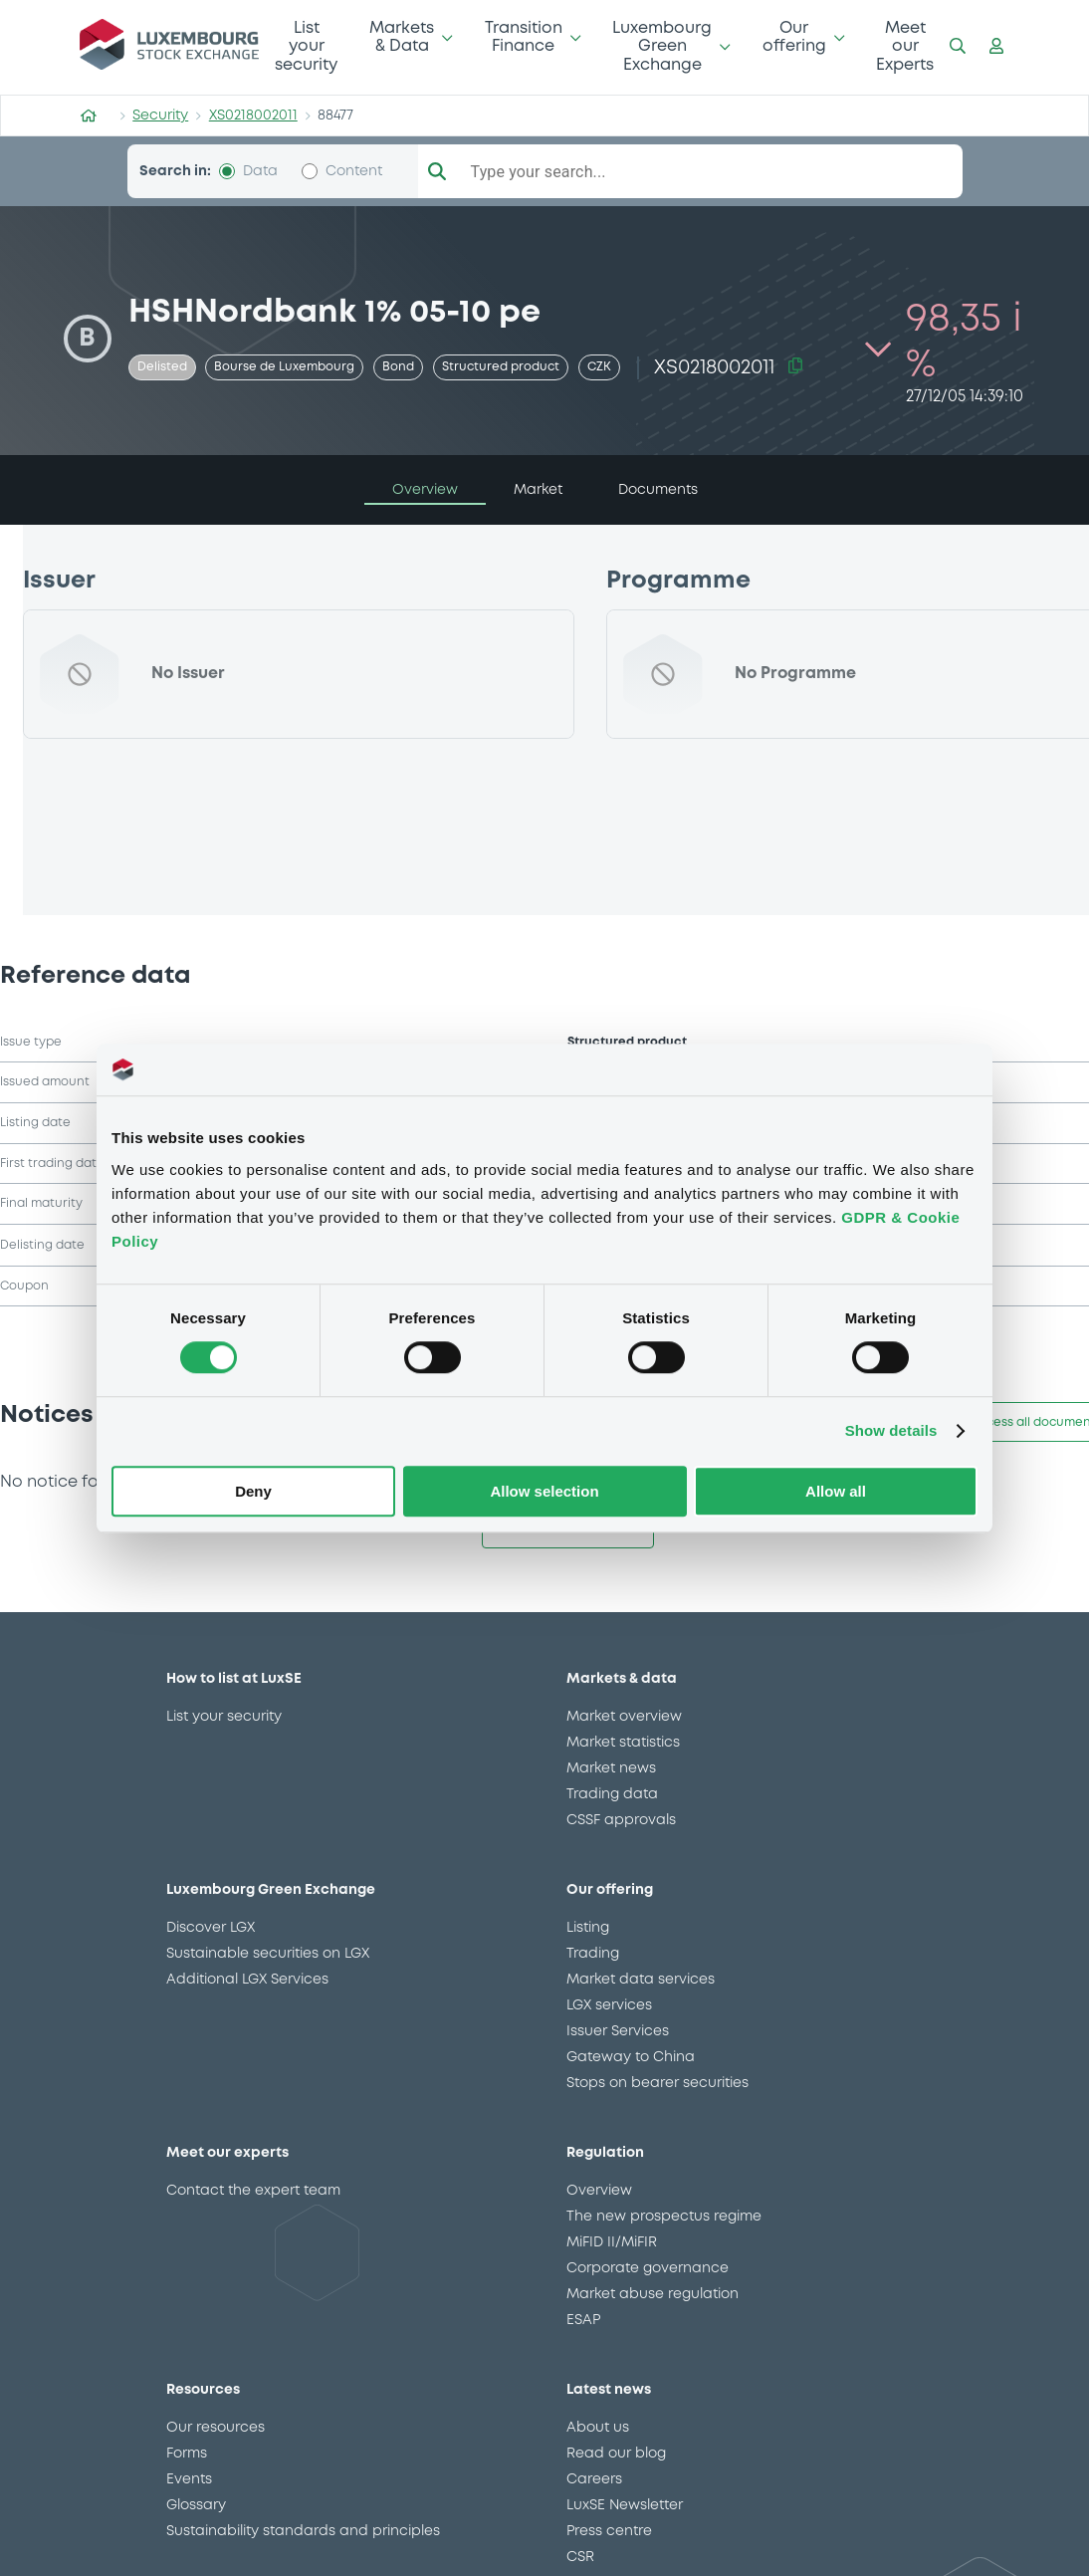  Describe the element at coordinates (657, 2083) in the screenshot. I see `Stops on bearer securities` at that location.